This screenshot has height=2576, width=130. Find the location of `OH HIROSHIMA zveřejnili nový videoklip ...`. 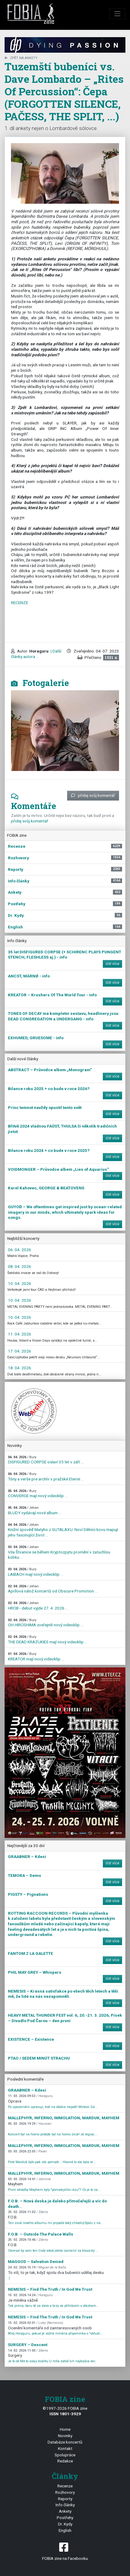

OH HIROSHIMA zveřejnili nový videoklip ... is located at coordinates (45, 1623).